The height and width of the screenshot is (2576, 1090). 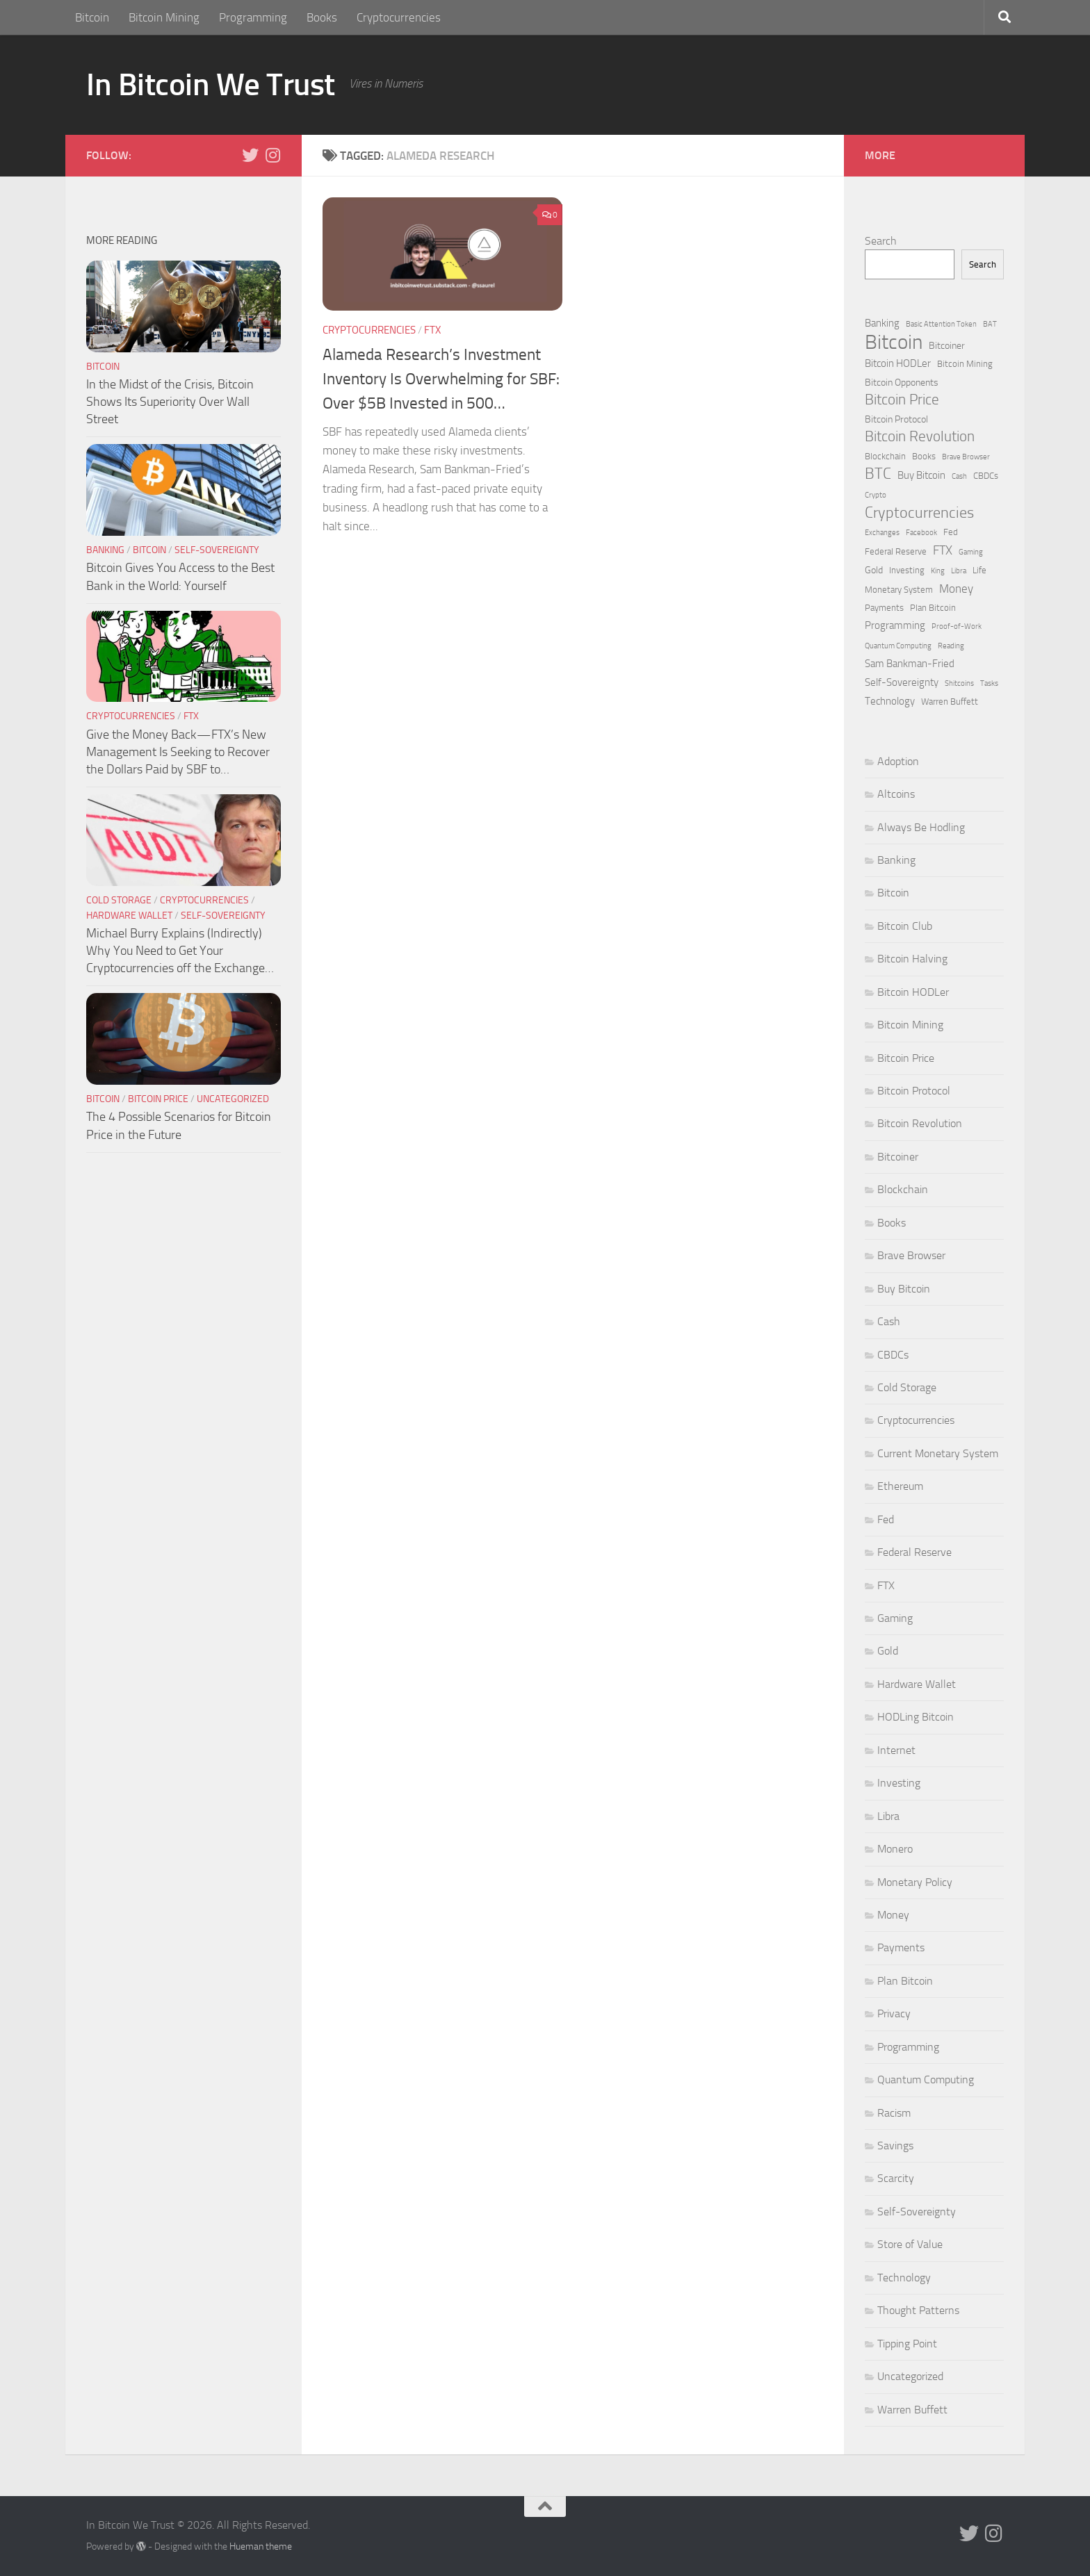 What do you see at coordinates (938, 570) in the screenshot?
I see `King [King (1 item)]` at bounding box center [938, 570].